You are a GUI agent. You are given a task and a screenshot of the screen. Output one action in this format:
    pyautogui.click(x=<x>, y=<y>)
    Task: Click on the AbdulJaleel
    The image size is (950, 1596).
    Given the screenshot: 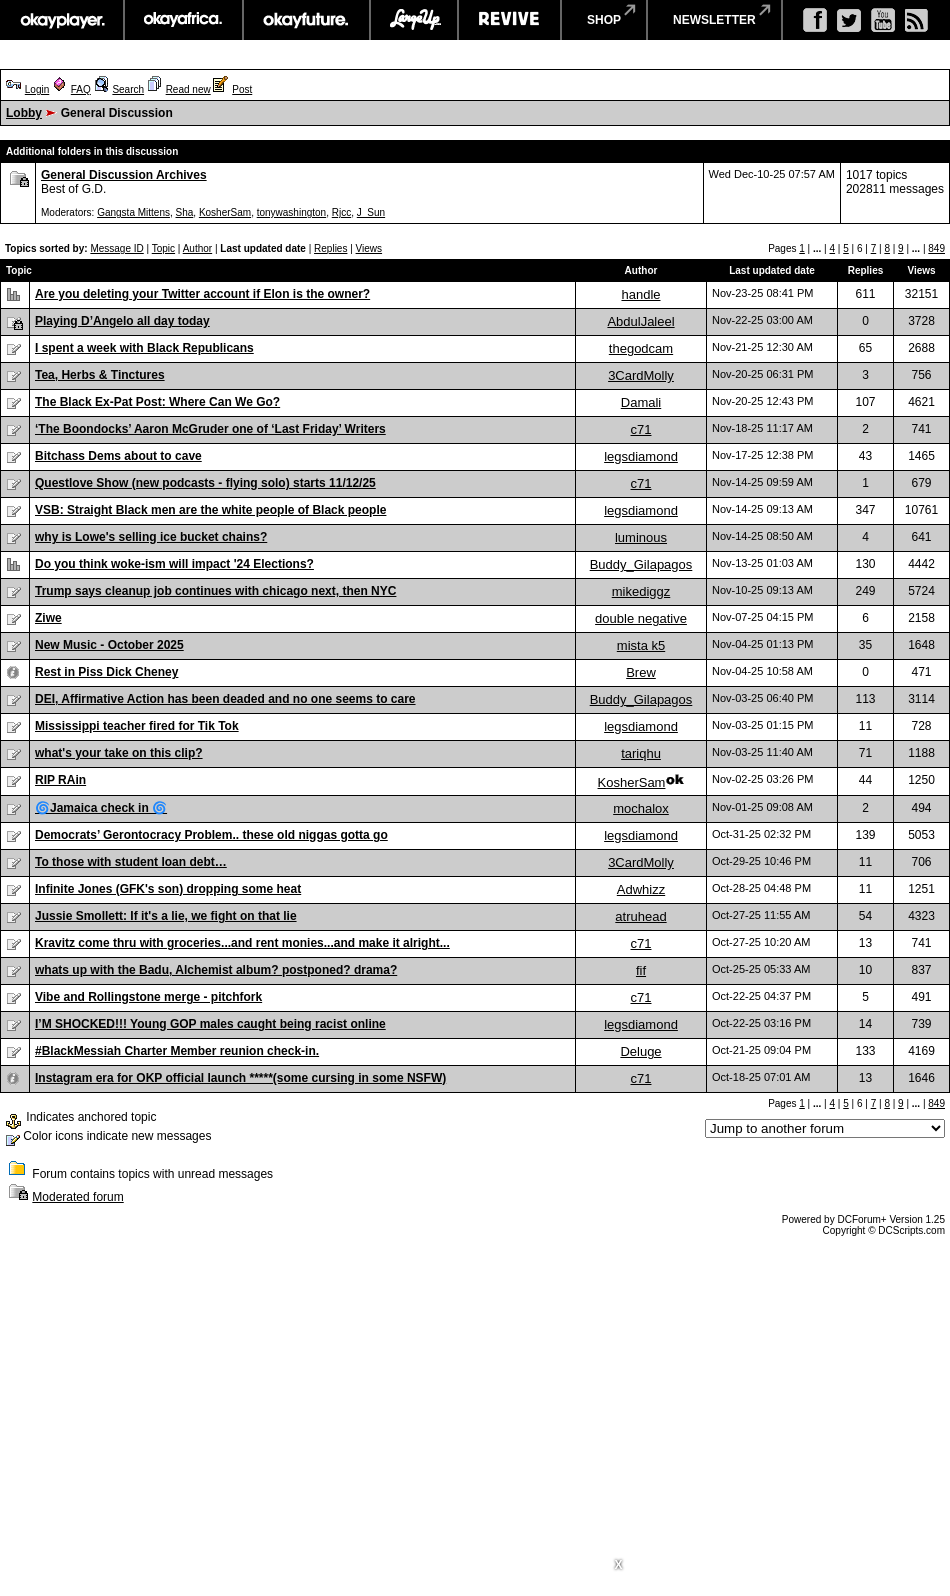 What is the action you would take?
    pyautogui.click(x=640, y=321)
    